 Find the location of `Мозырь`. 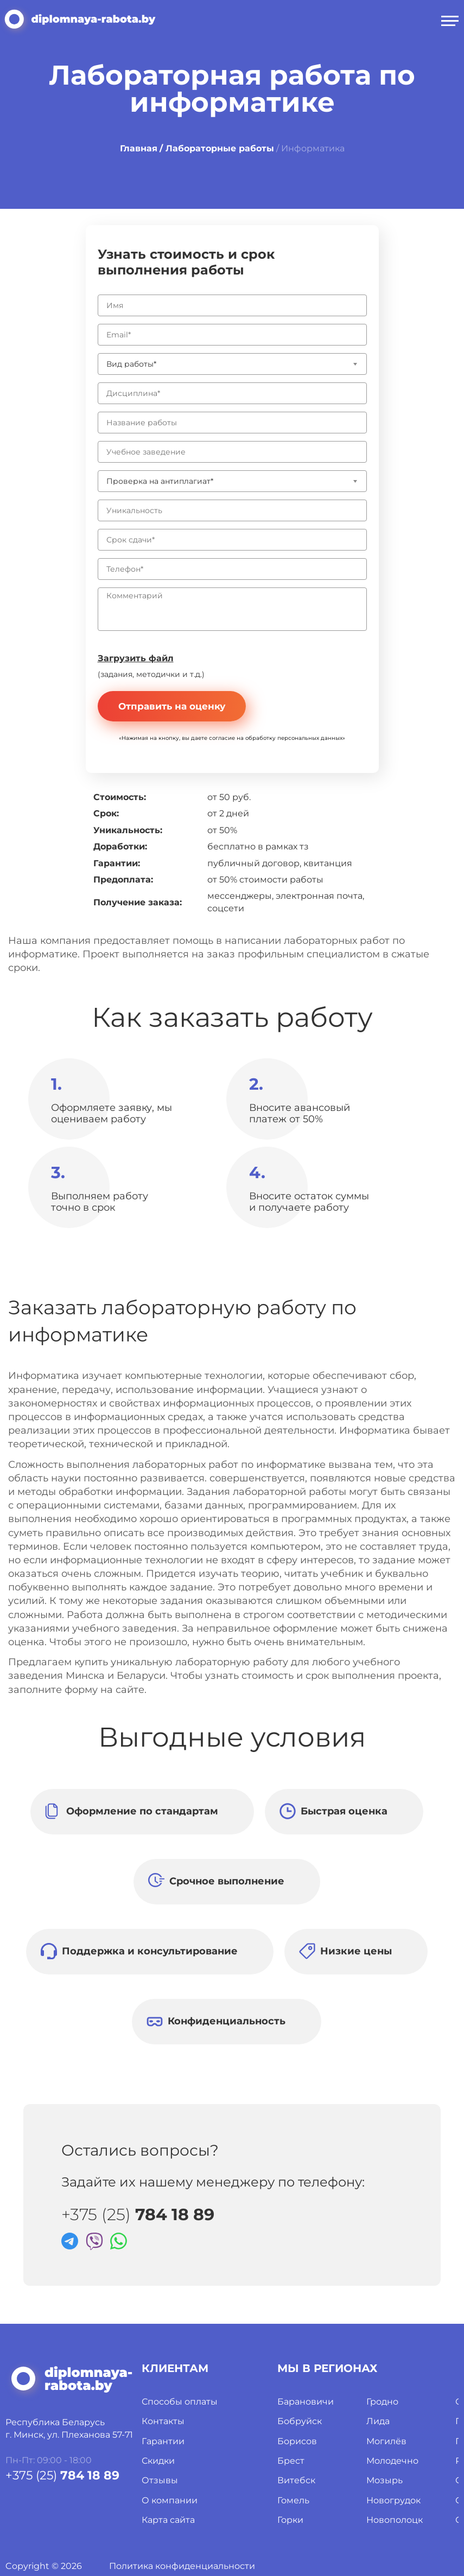

Мозырь is located at coordinates (384, 2480).